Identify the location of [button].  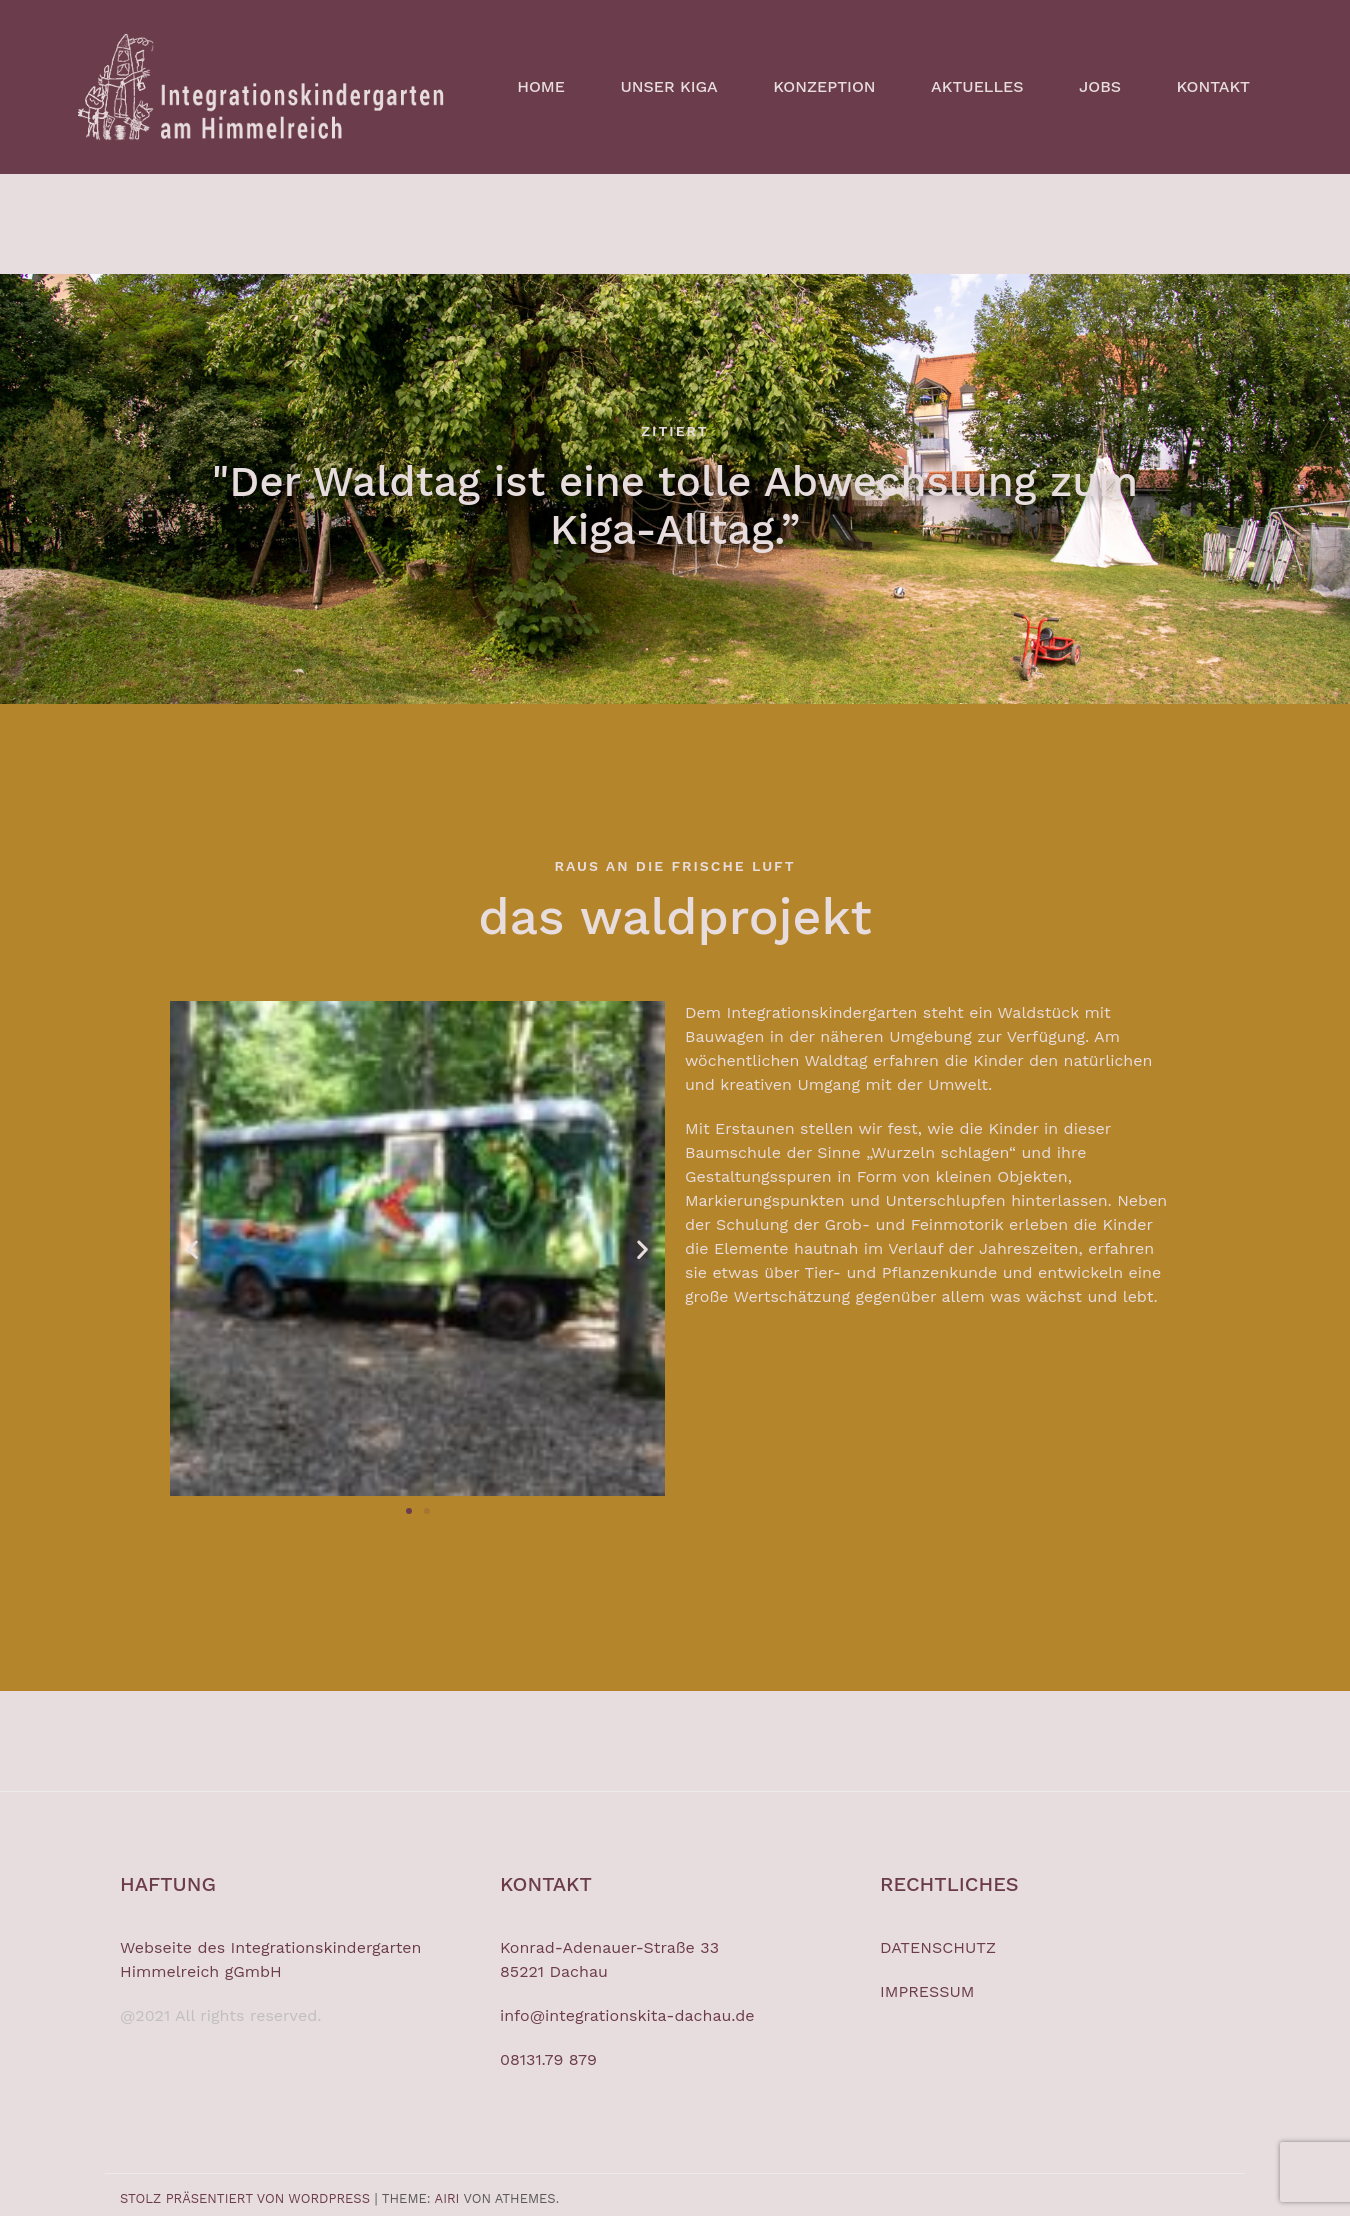
(192, 1248).